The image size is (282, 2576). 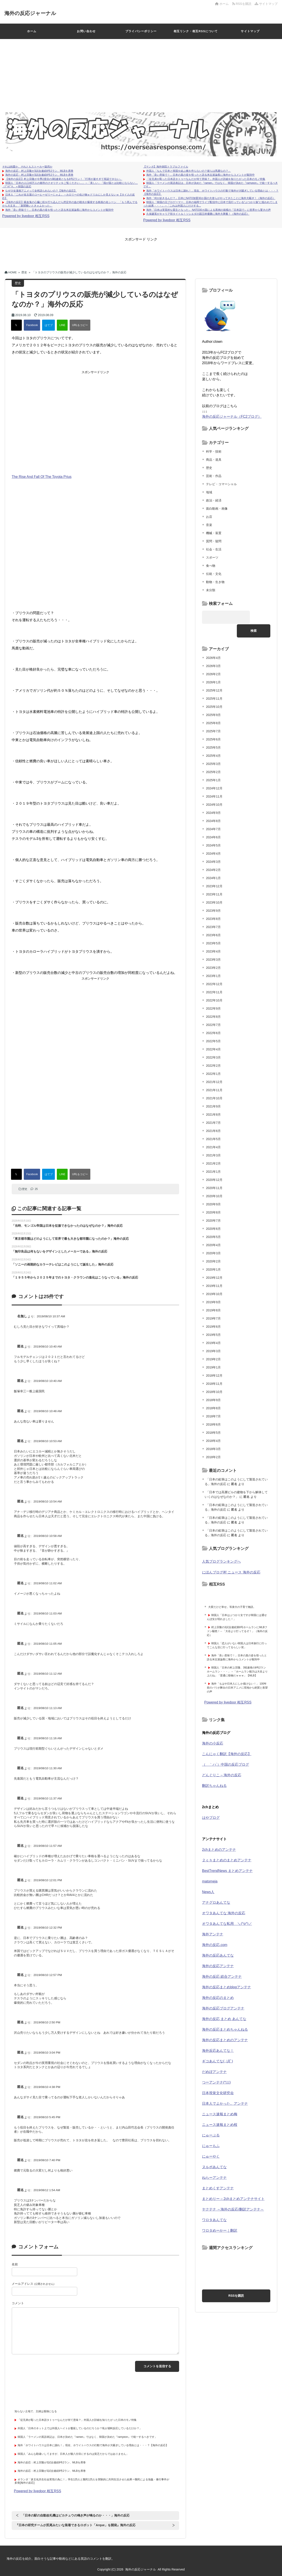 What do you see at coordinates (214, 986) in the screenshot?
I see `2022年10月` at bounding box center [214, 986].